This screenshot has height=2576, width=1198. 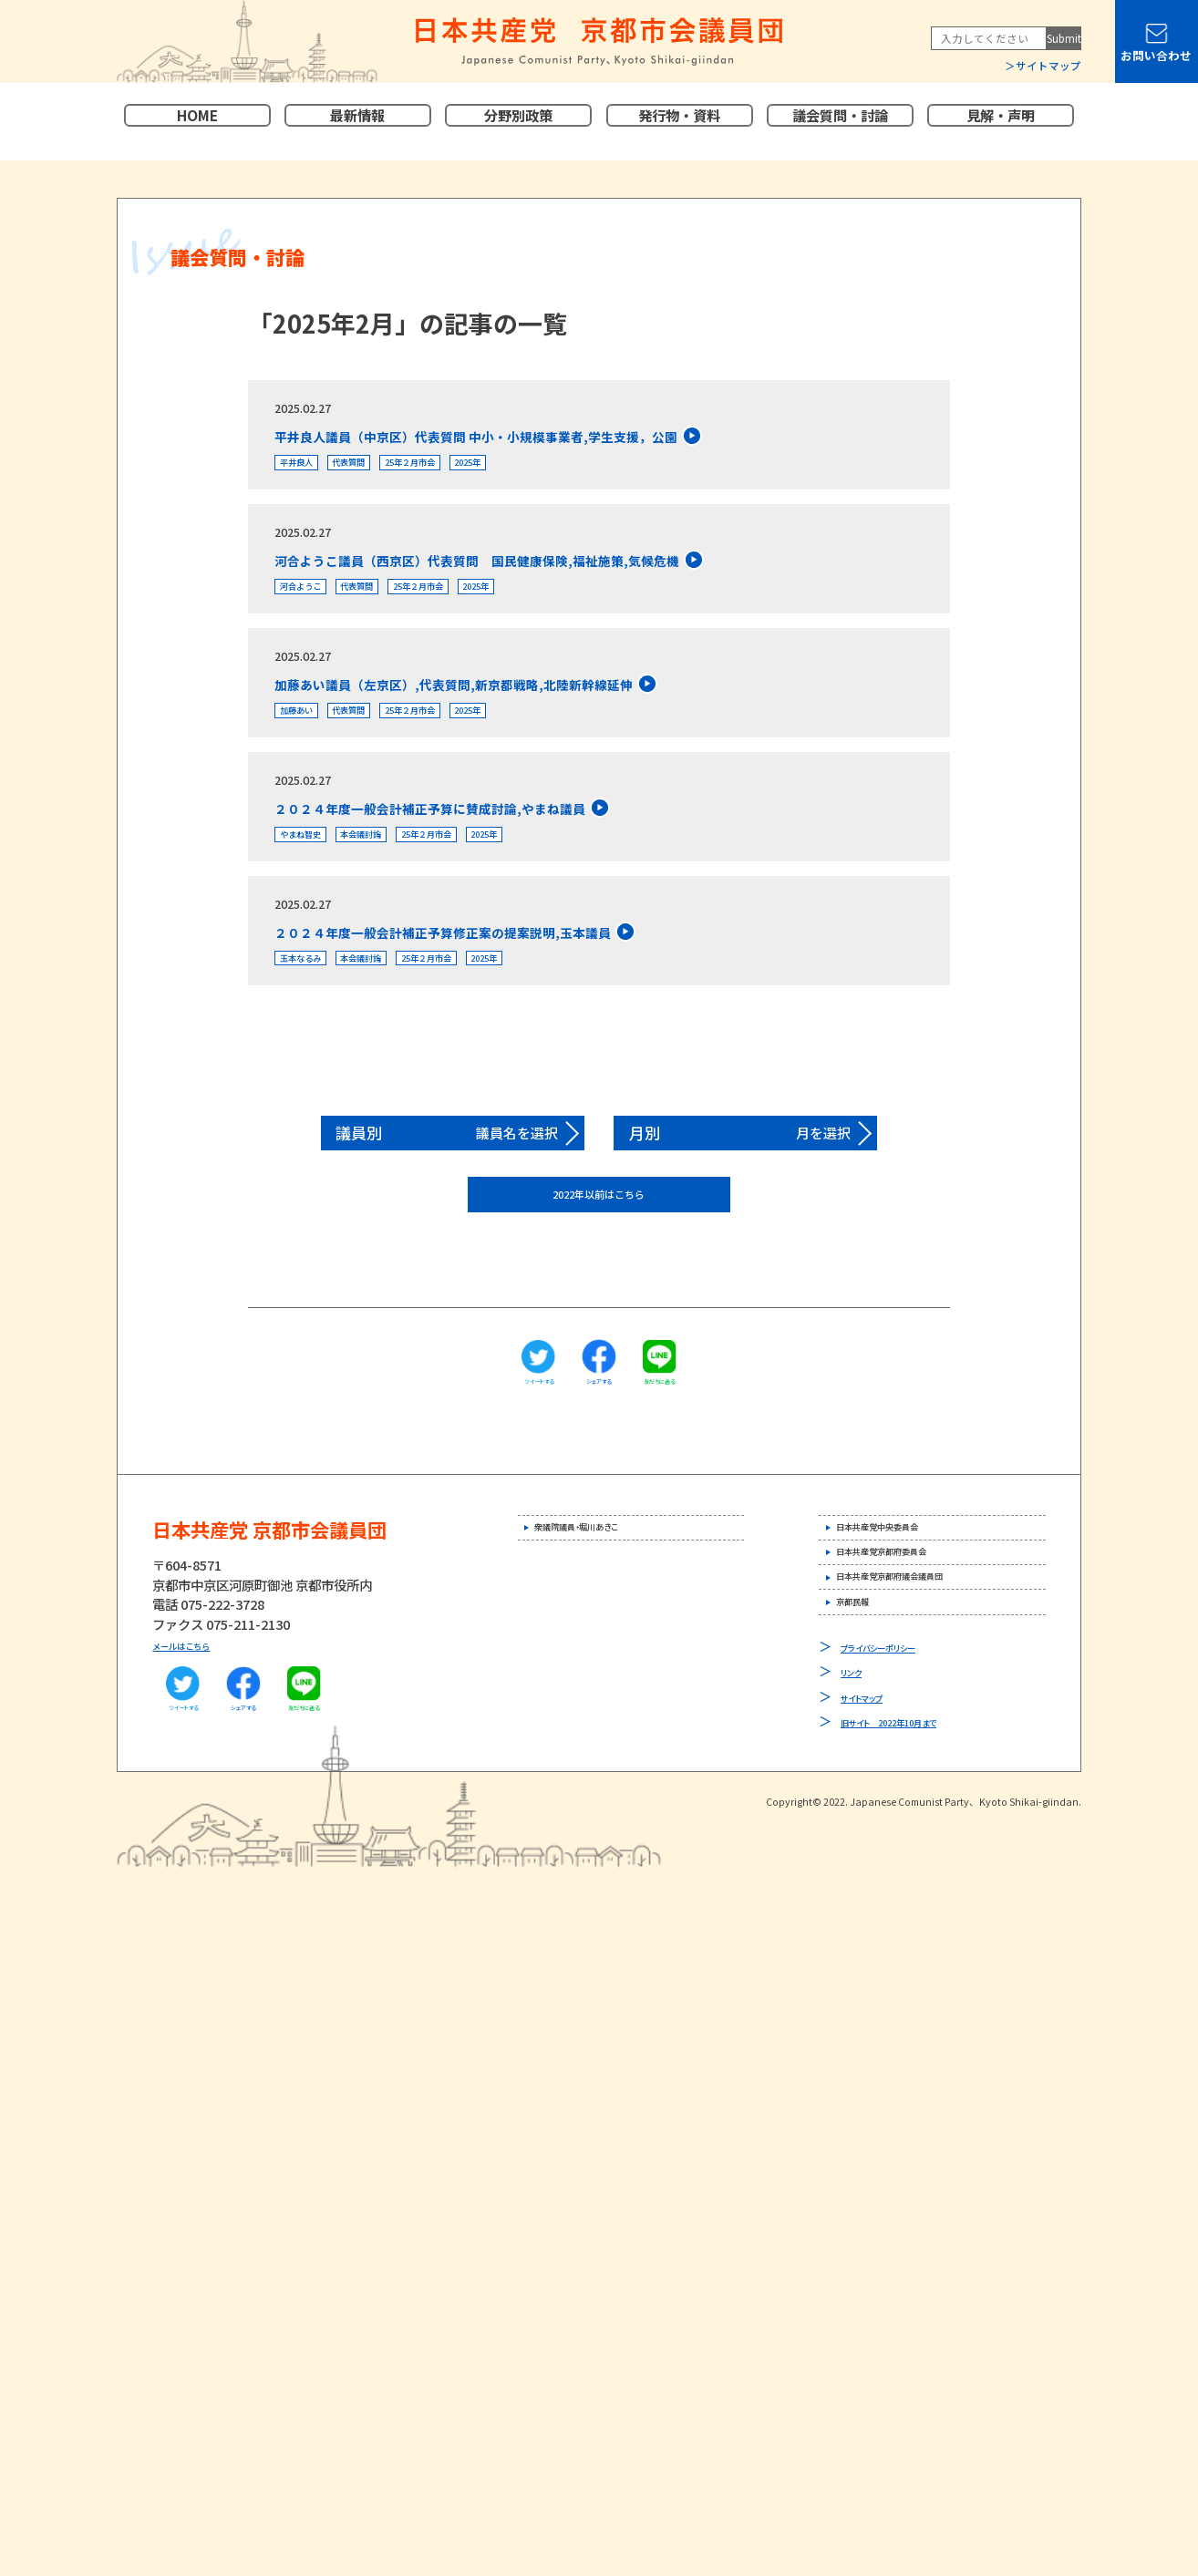 I want to click on 日本共産党中央委員会, so click(x=909, y=1595).